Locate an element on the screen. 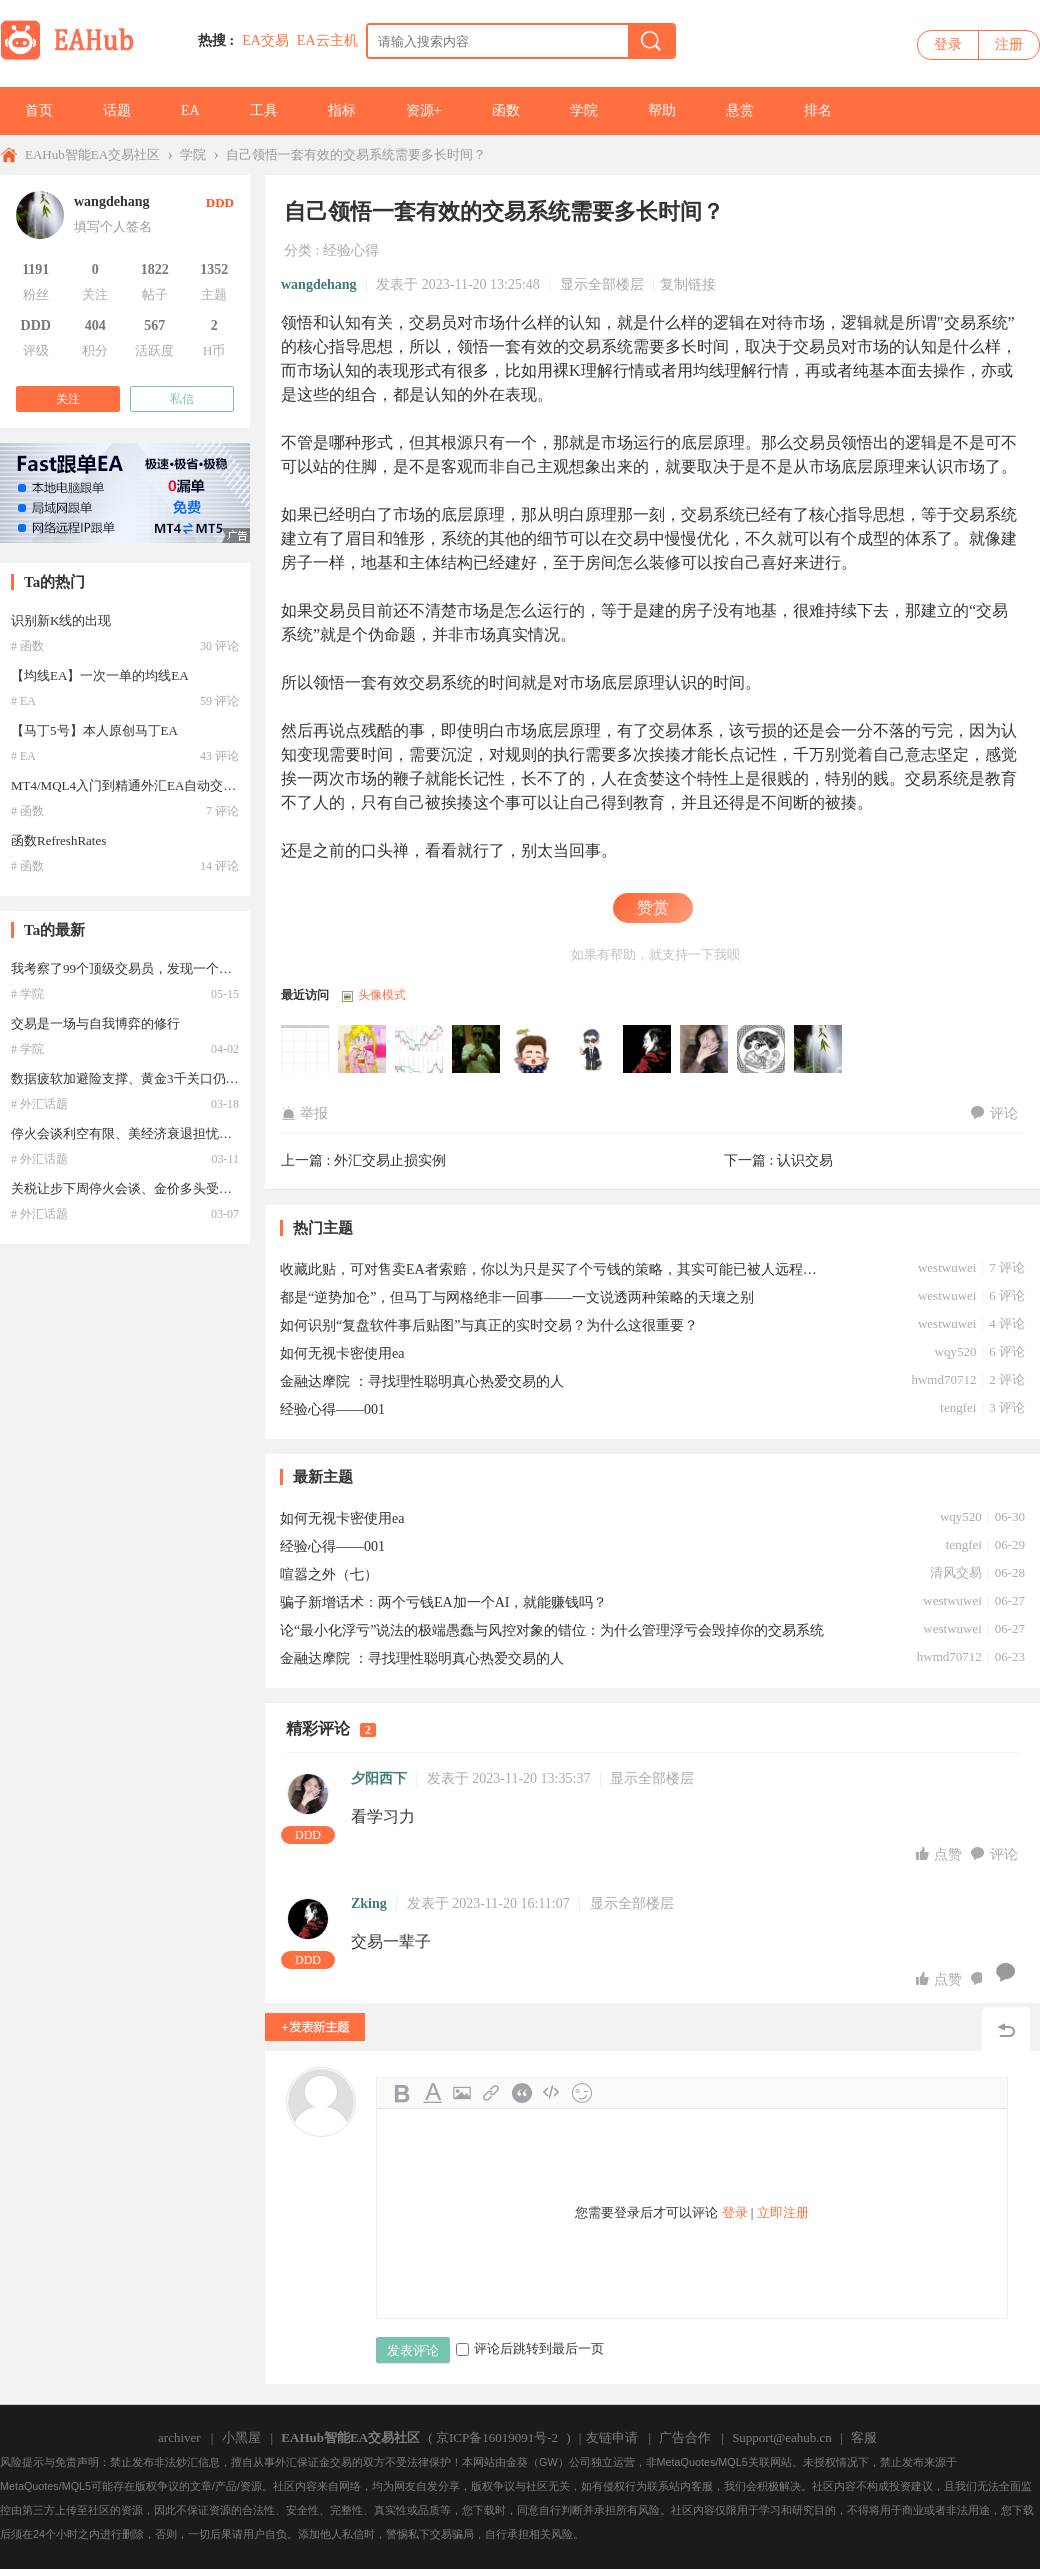 The width and height of the screenshot is (1040, 2569). 函数RefreshRates is located at coordinates (58, 840).